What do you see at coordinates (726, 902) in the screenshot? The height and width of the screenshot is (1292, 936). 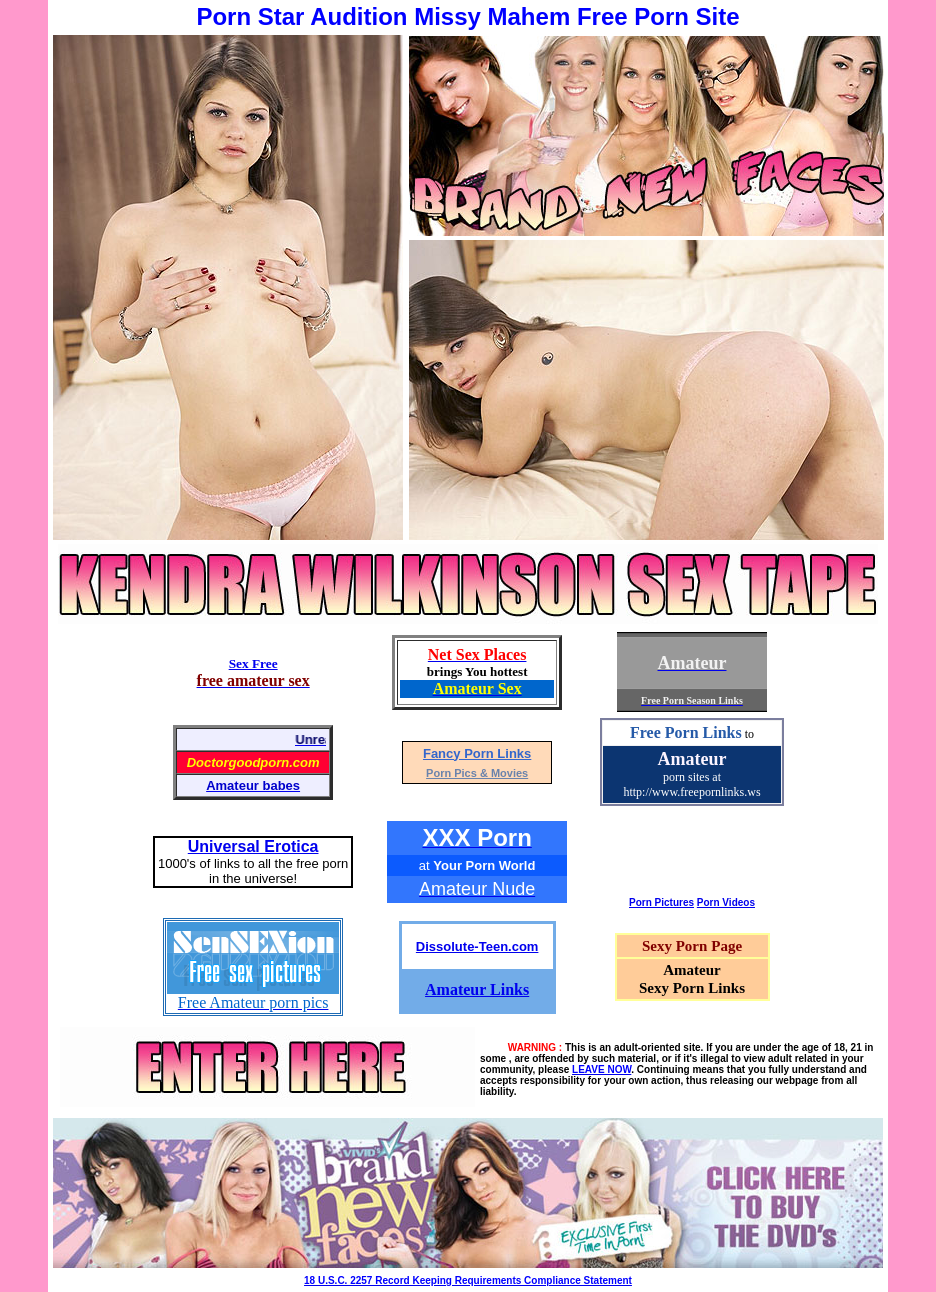 I see `Porn Videos` at bounding box center [726, 902].